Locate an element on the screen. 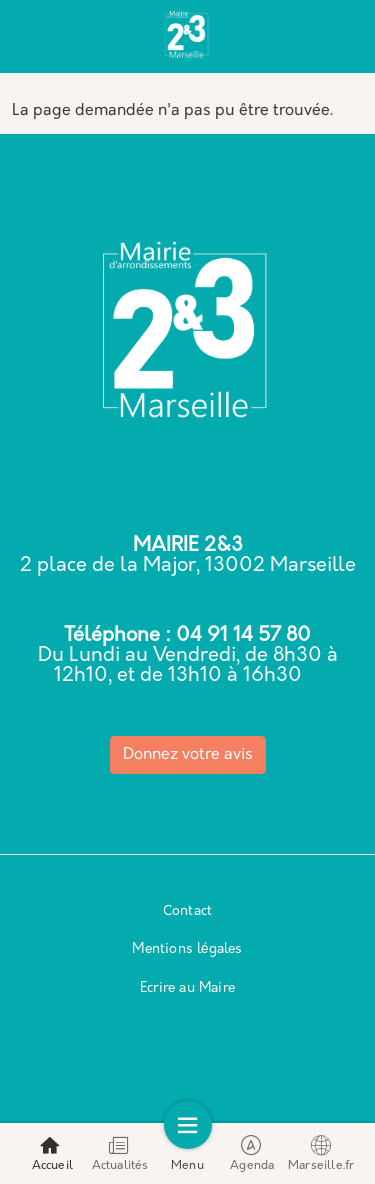 The image size is (375, 1184). Ecrire au Maire is located at coordinates (187, 988).